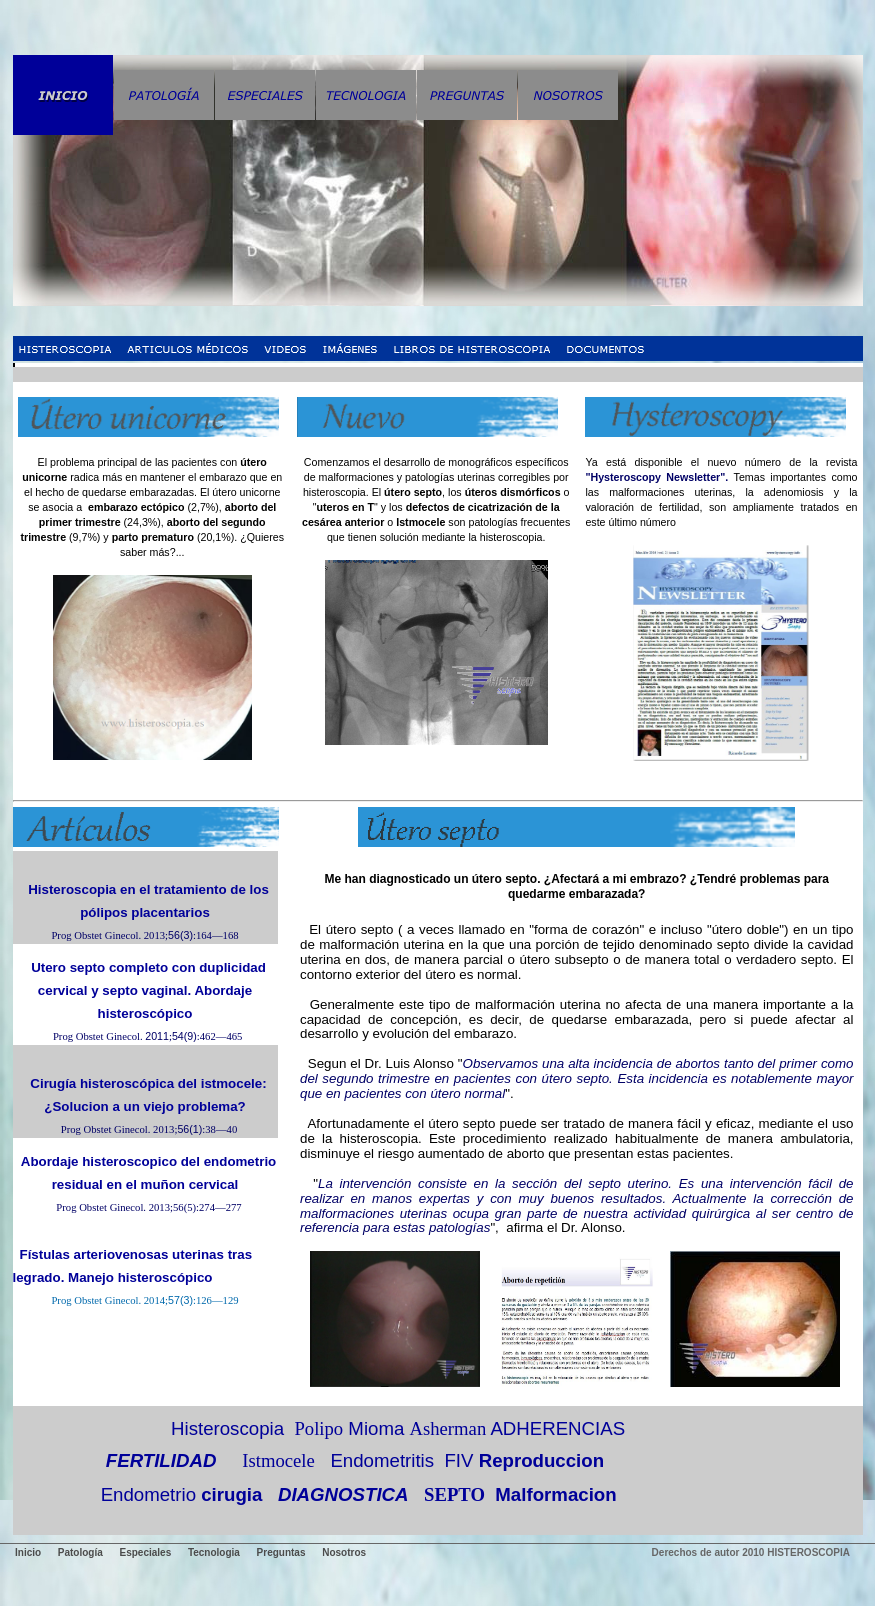 This screenshot has width=875, height=1606. I want to click on DIAGNOSTICA, so click(343, 1494).